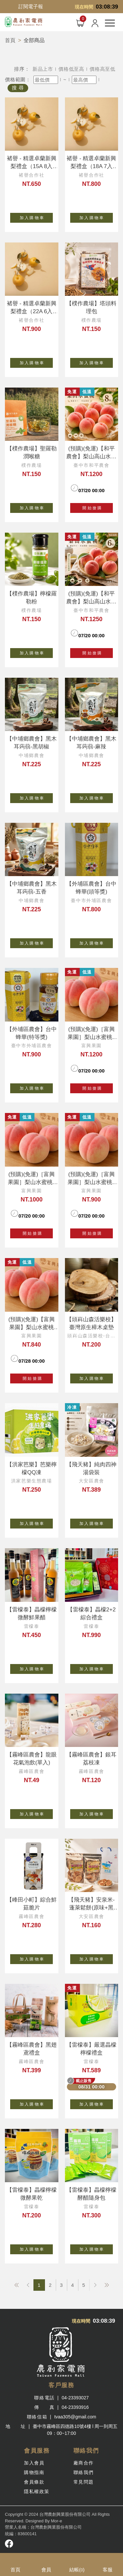  I want to click on 首頁, so click(10, 40).